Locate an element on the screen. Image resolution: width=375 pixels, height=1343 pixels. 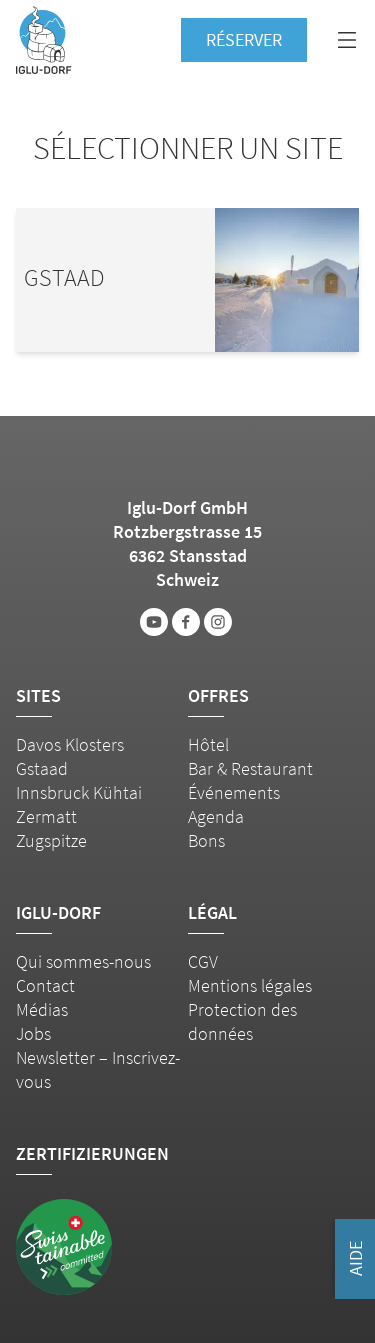
Réserver is located at coordinates (244, 39).